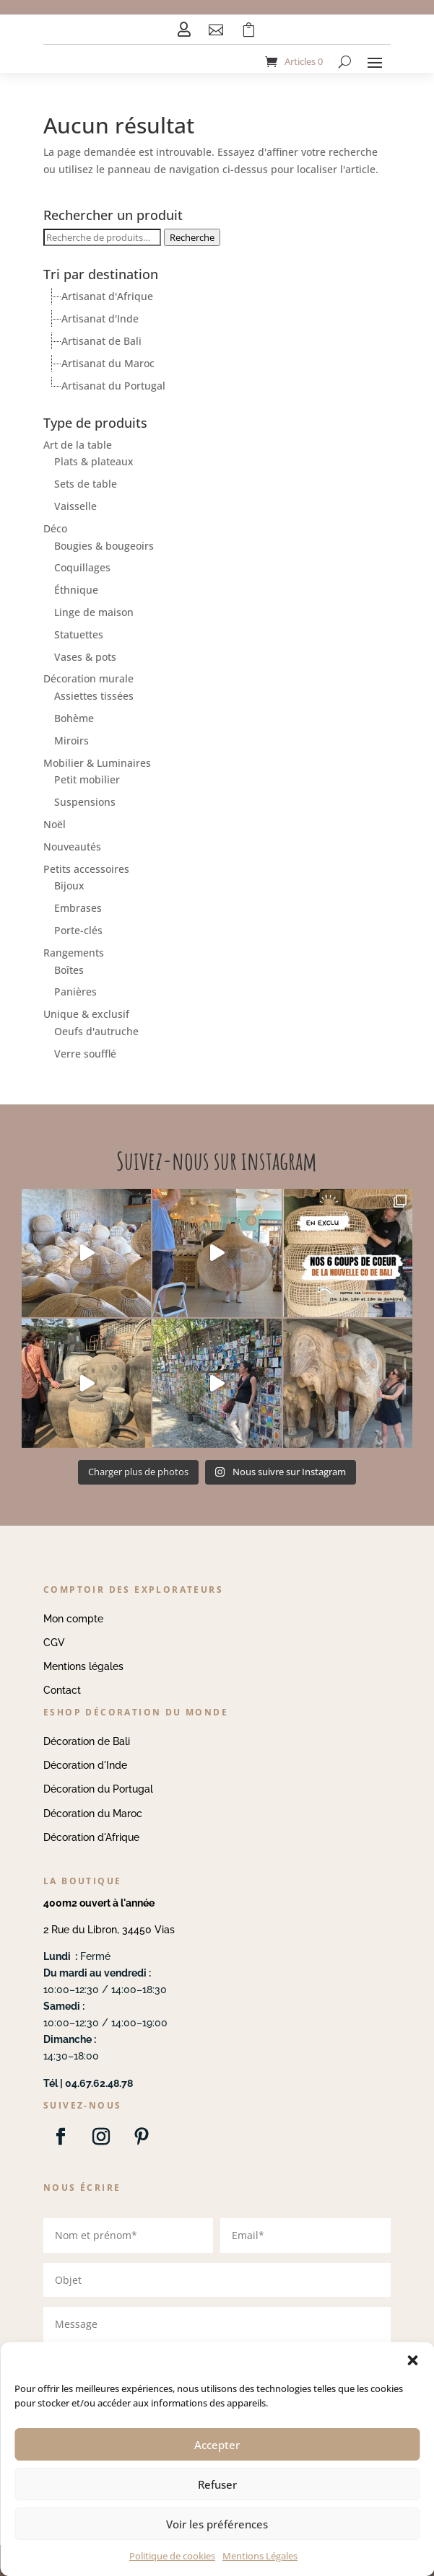  What do you see at coordinates (82, 567) in the screenshot?
I see `Coquillages` at bounding box center [82, 567].